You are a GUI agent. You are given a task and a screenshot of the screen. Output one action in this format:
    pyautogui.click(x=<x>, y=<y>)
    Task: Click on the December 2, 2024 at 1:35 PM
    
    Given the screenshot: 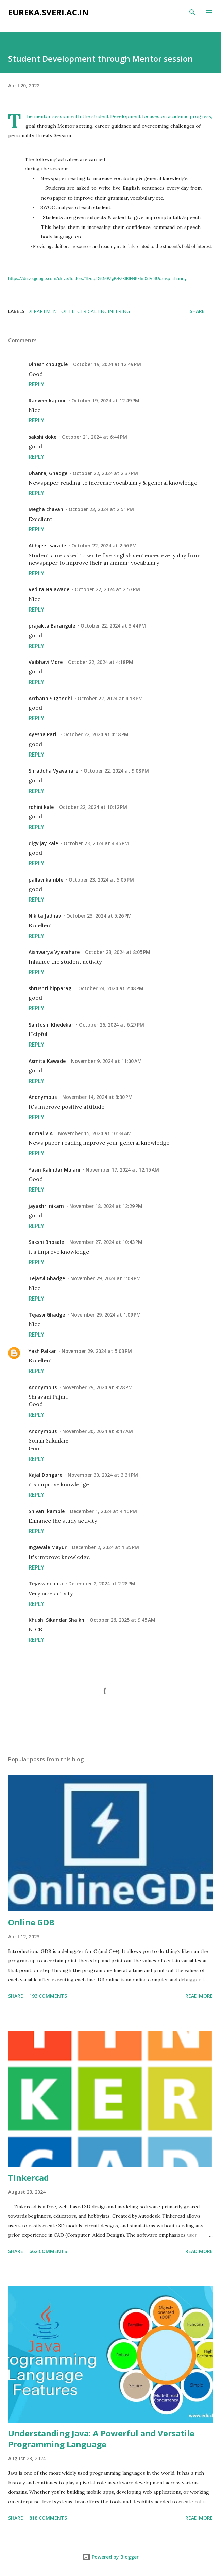 What is the action you would take?
    pyautogui.click(x=105, y=1547)
    